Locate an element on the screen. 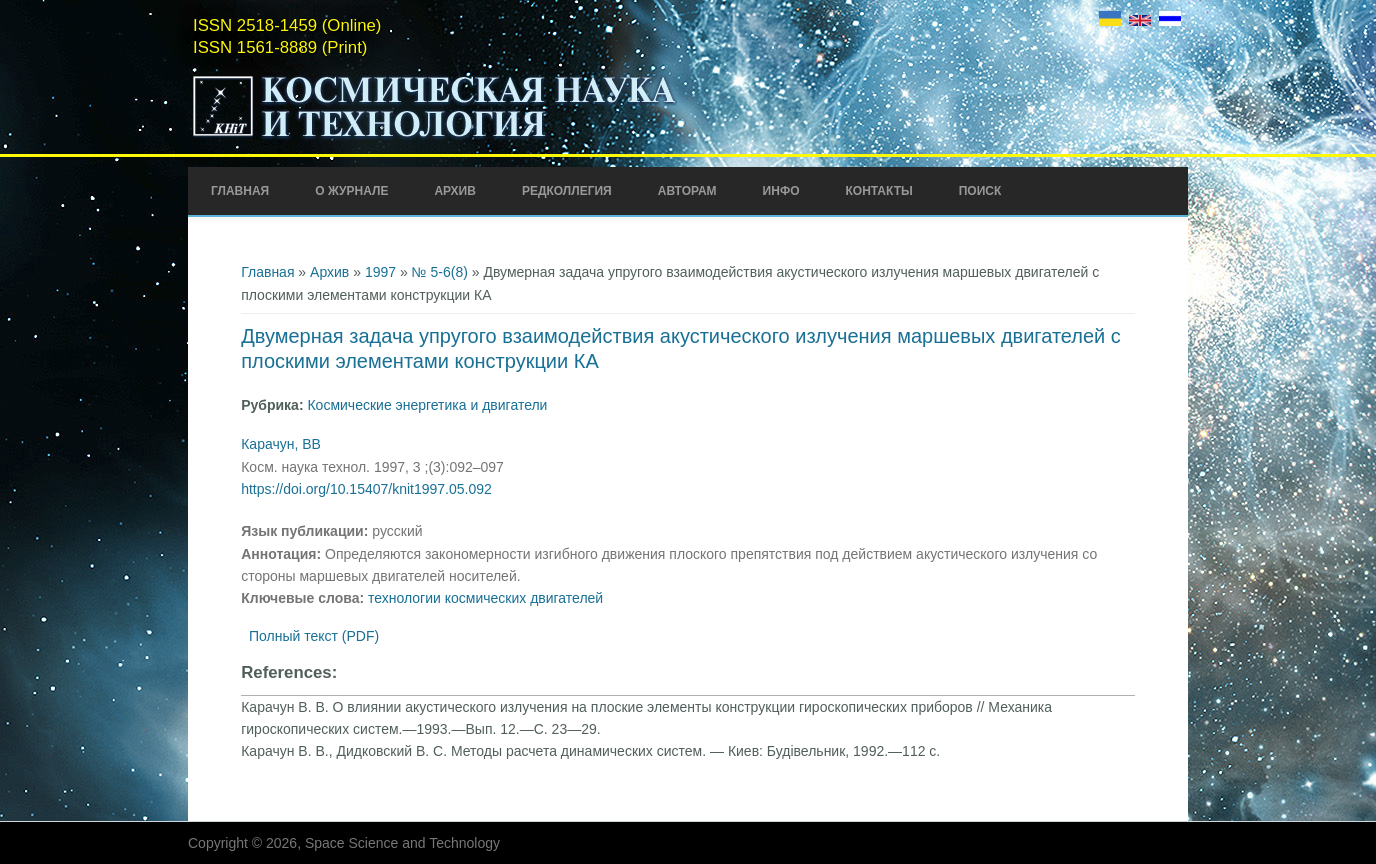 This screenshot has height=864, width=1376. Полный текст (PDF) is located at coordinates (314, 636).